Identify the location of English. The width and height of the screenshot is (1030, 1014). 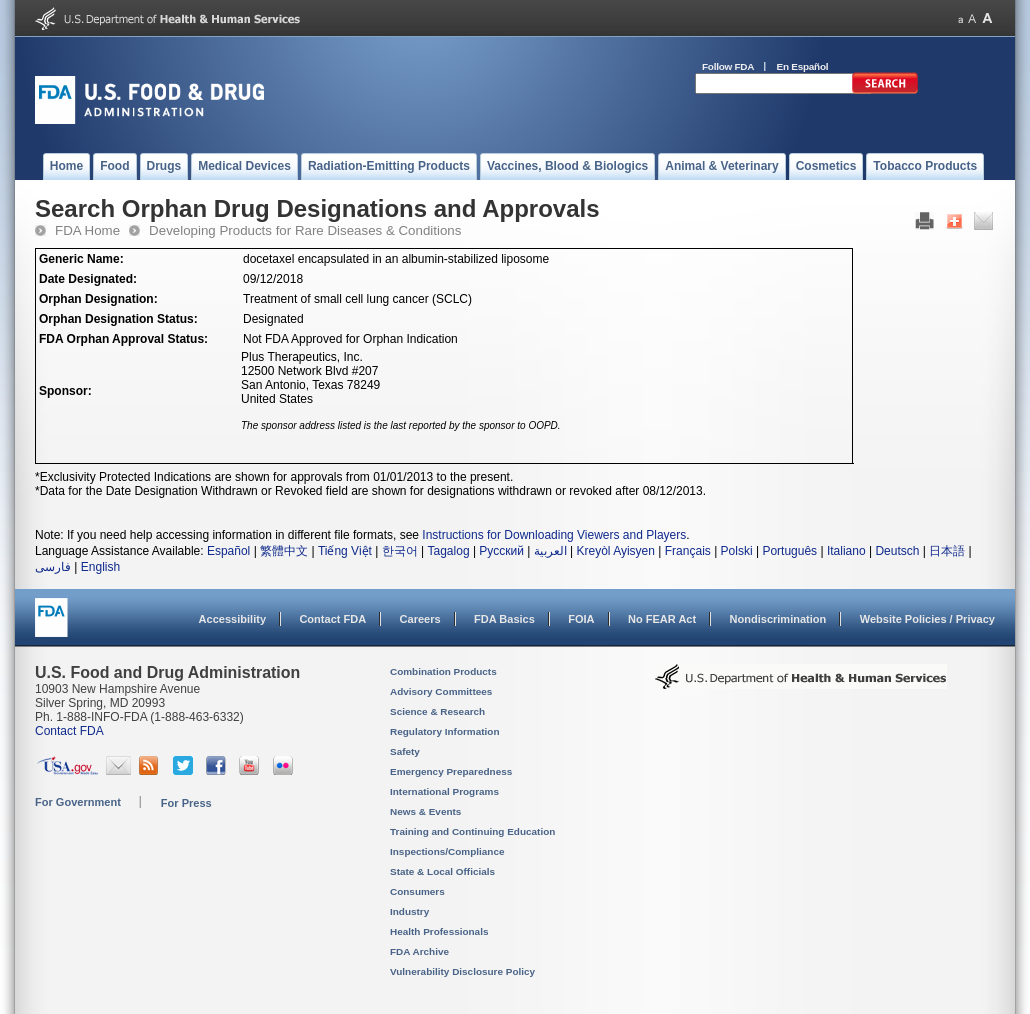
(100, 567).